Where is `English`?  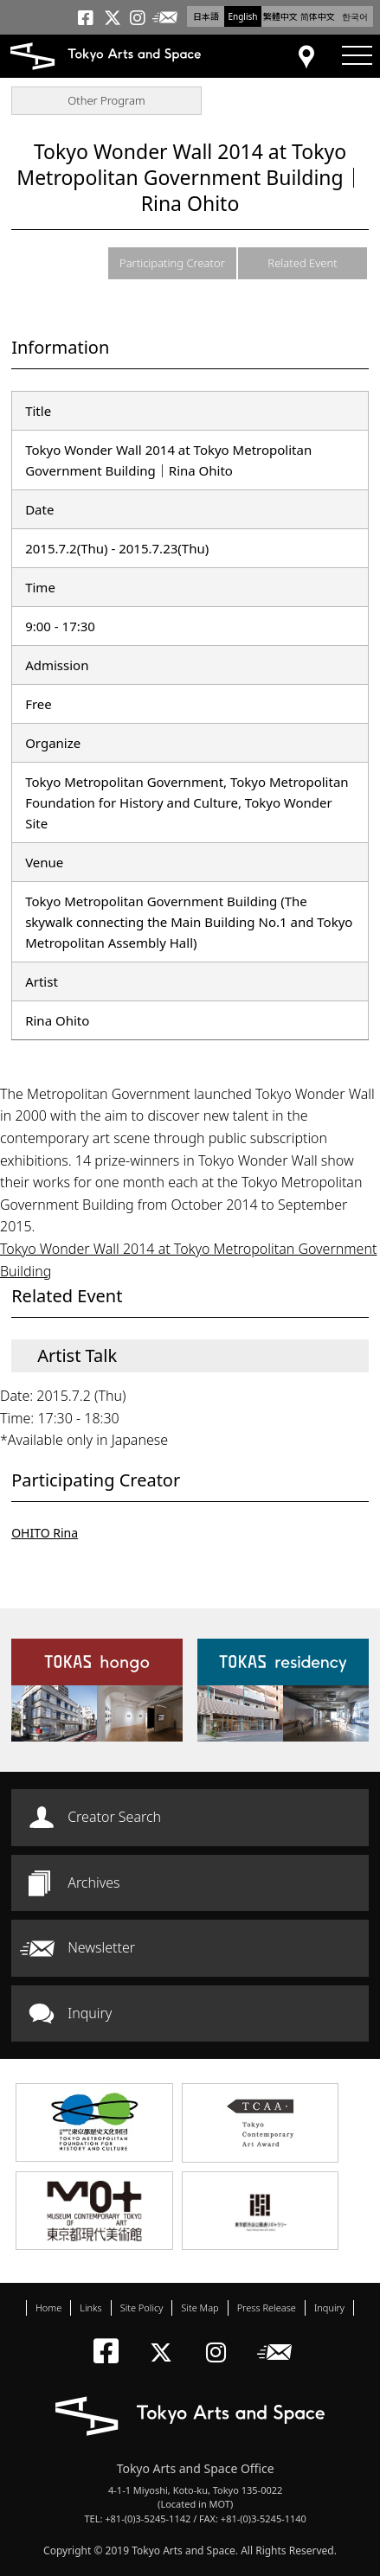 English is located at coordinates (242, 16).